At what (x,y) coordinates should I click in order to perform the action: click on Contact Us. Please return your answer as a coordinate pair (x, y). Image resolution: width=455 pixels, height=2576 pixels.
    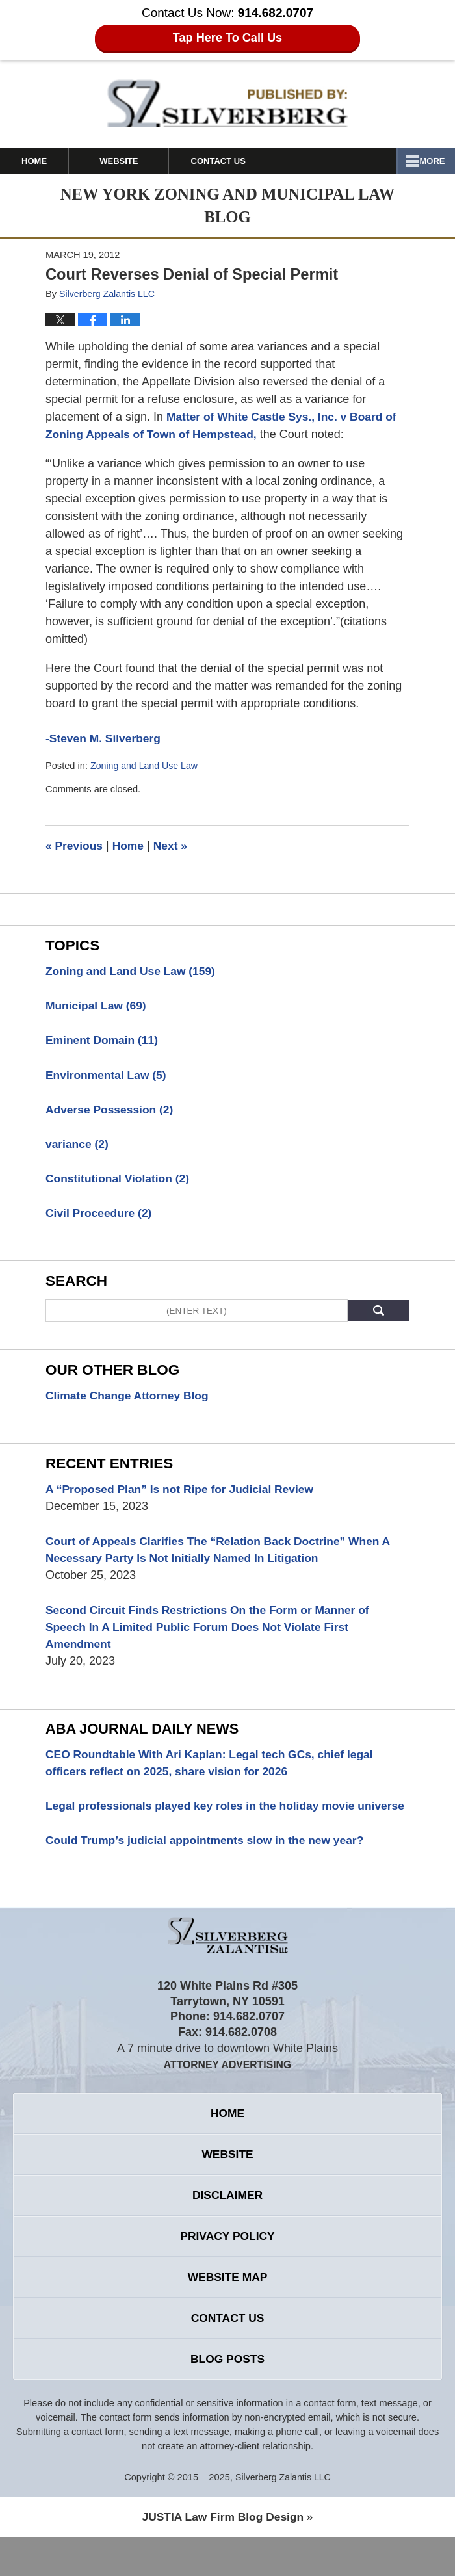
    Looking at the image, I should click on (245, 161).